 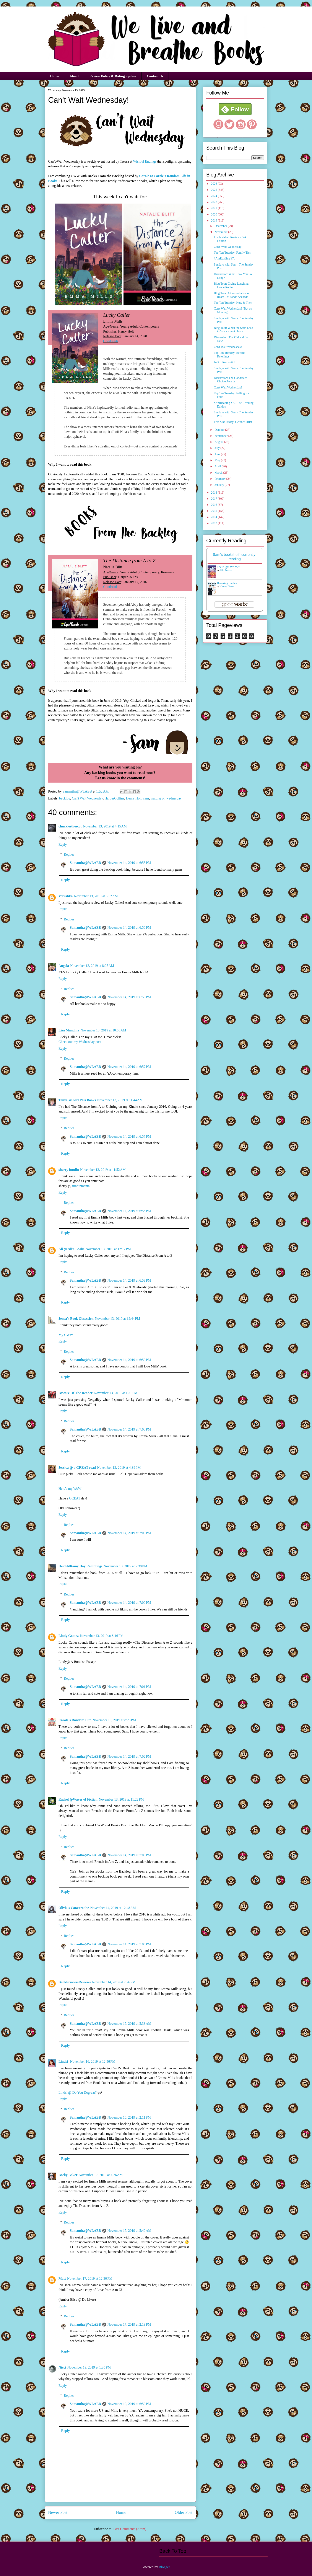 I want to click on Carole's Random Life, so click(x=74, y=1720).